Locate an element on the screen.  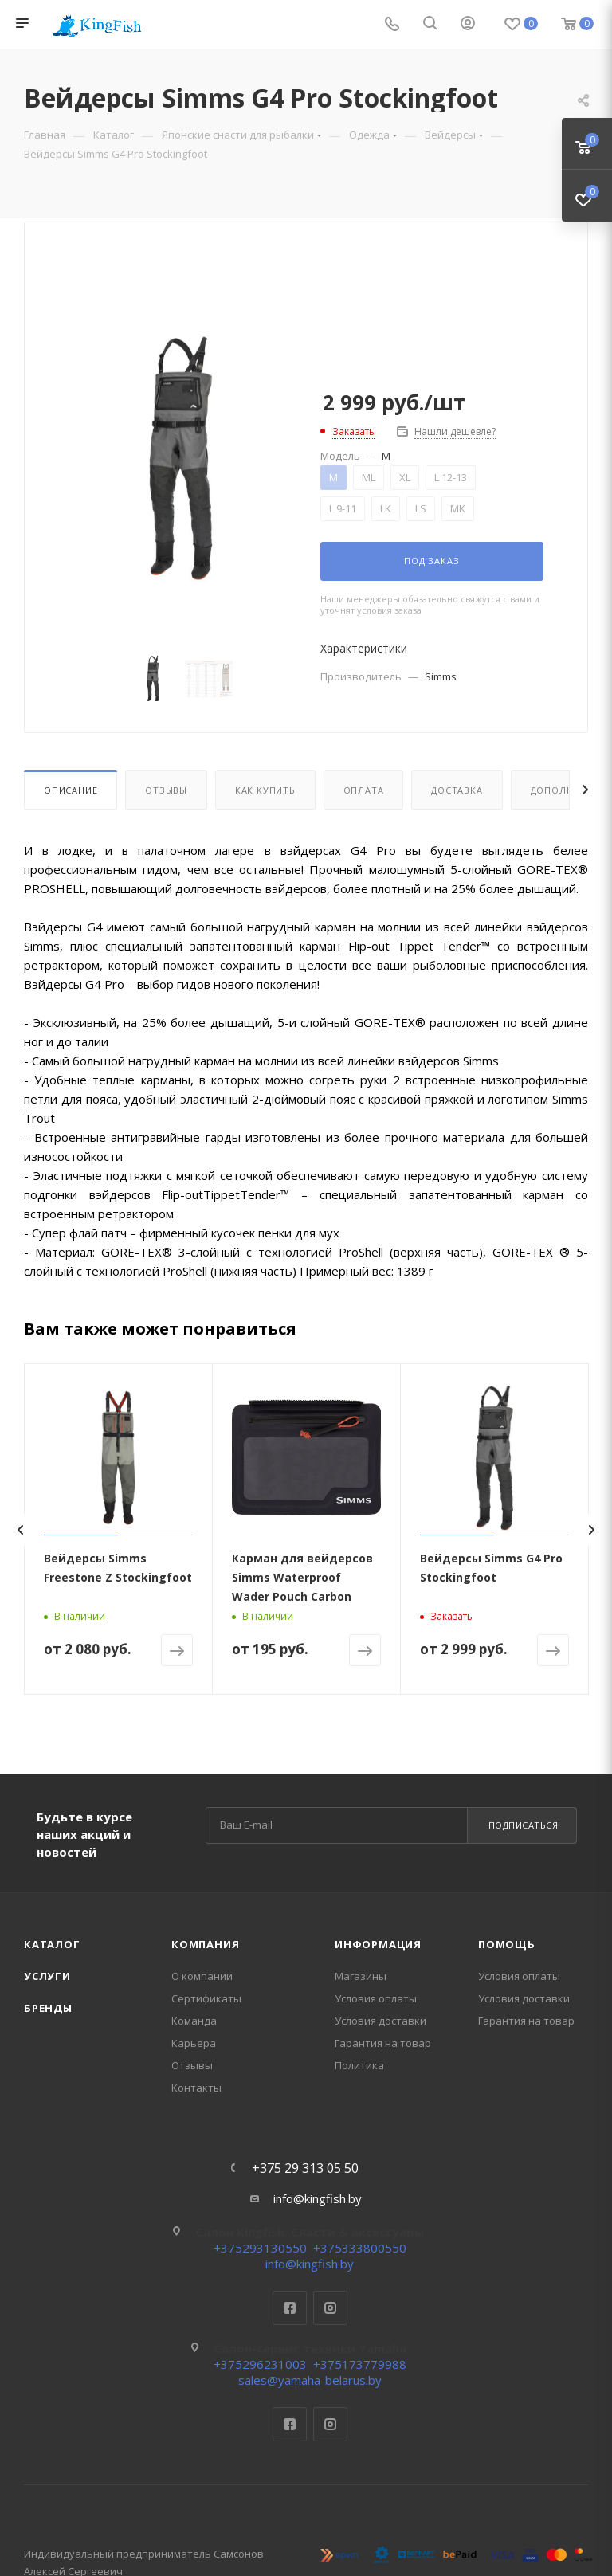
Команда is located at coordinates (194, 2020).